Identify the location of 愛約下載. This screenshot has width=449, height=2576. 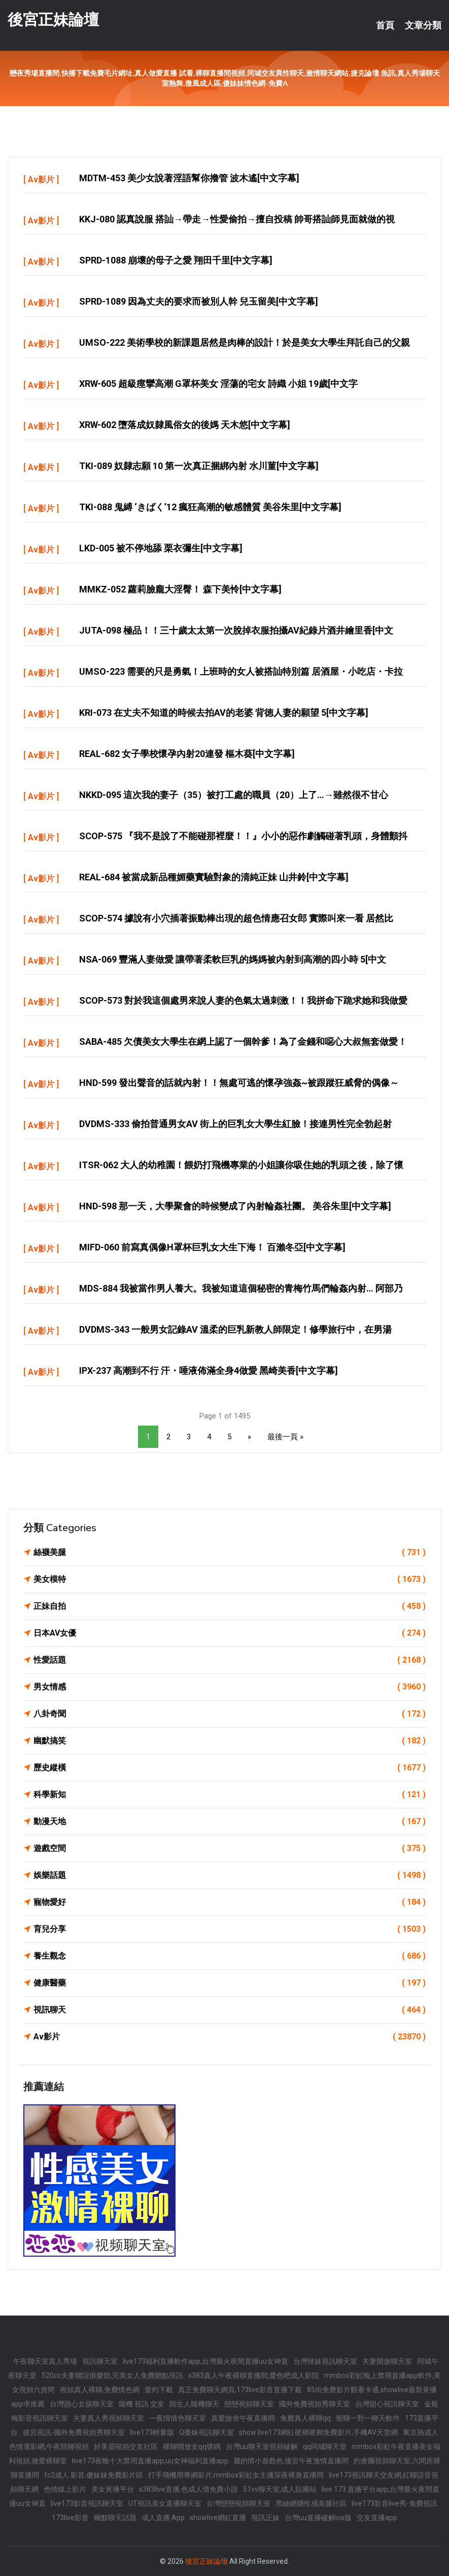
(159, 2390).